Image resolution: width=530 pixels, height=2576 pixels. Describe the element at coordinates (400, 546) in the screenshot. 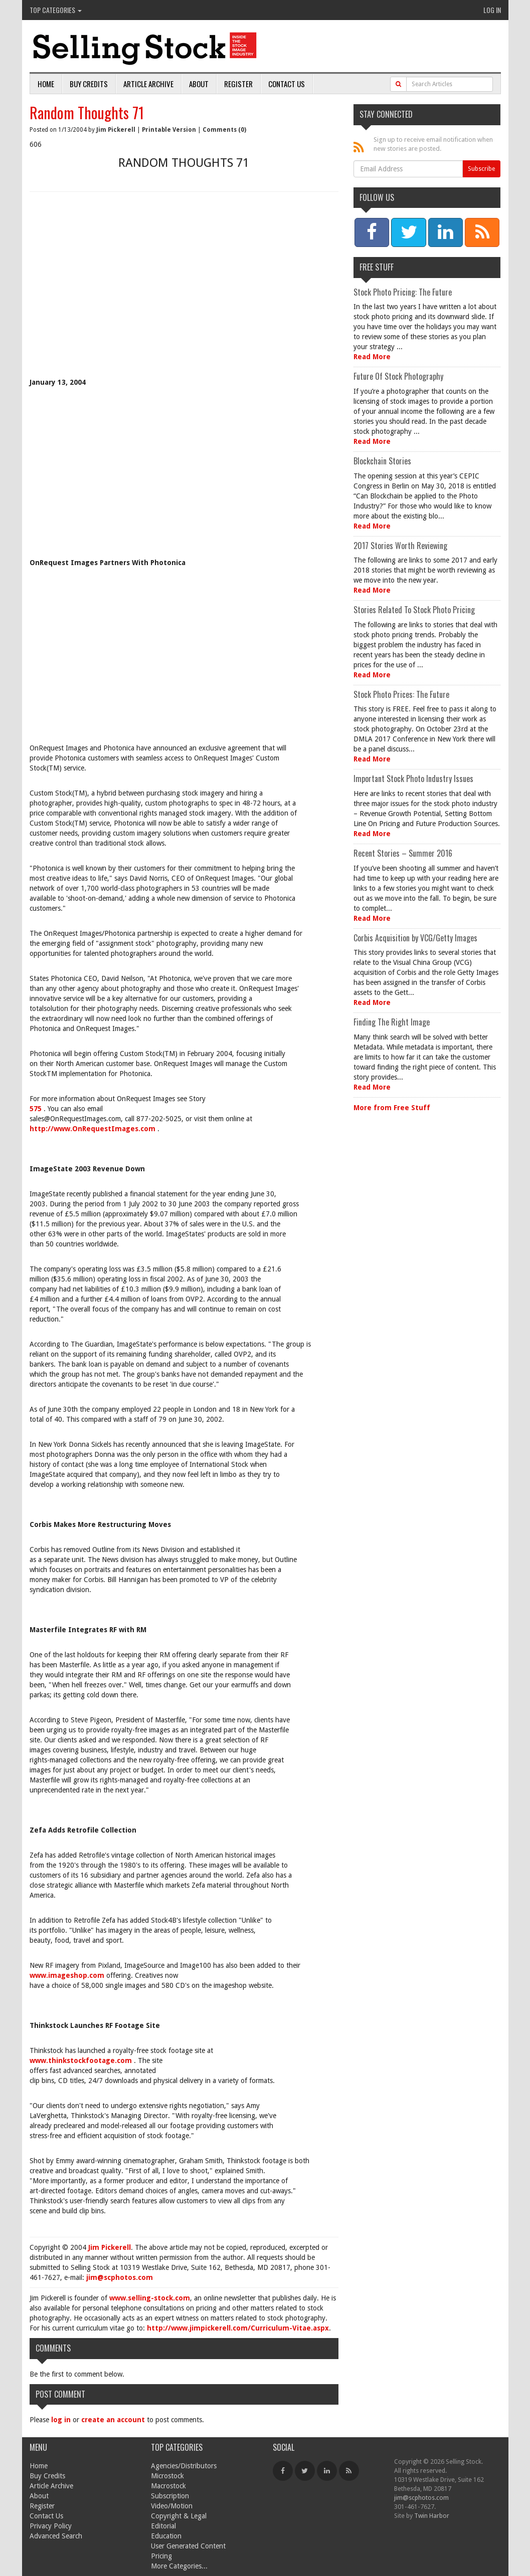

I see `2017 Stories Worth Reviewing` at that location.